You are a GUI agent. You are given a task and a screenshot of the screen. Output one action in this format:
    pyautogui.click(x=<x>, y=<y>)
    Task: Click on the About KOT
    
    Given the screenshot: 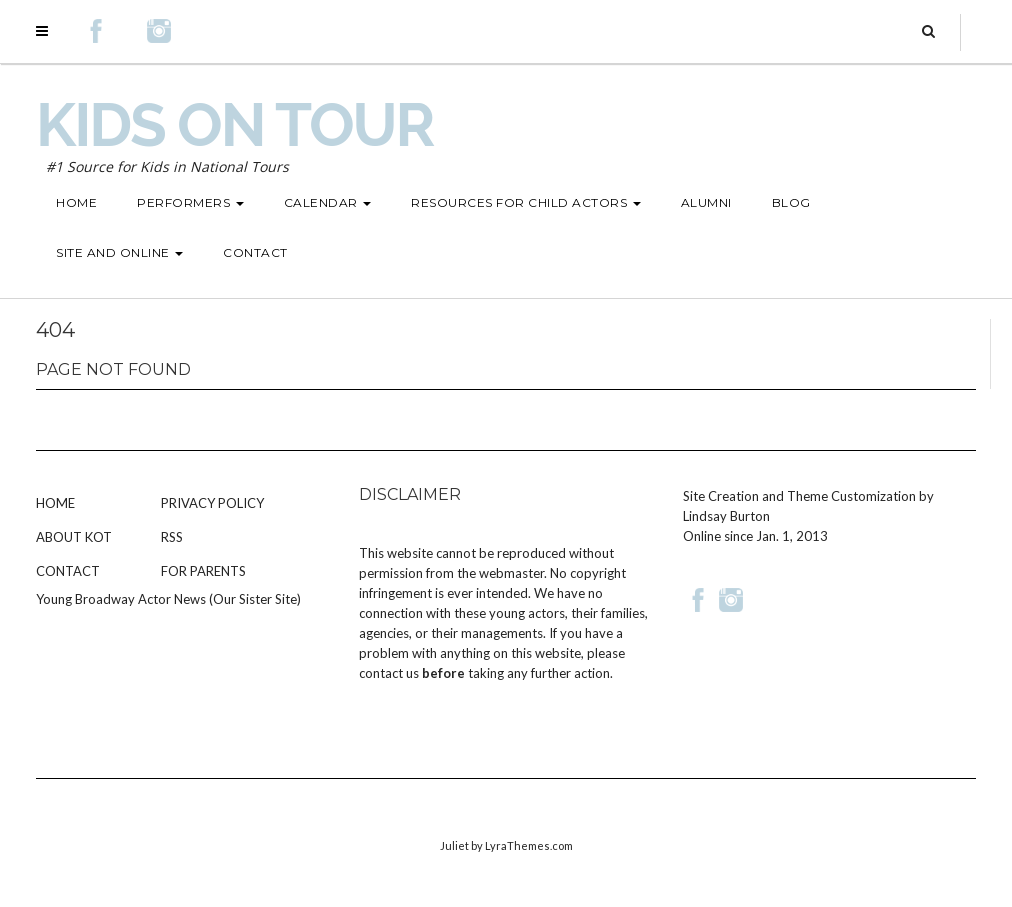 What is the action you would take?
    pyautogui.click(x=74, y=537)
    